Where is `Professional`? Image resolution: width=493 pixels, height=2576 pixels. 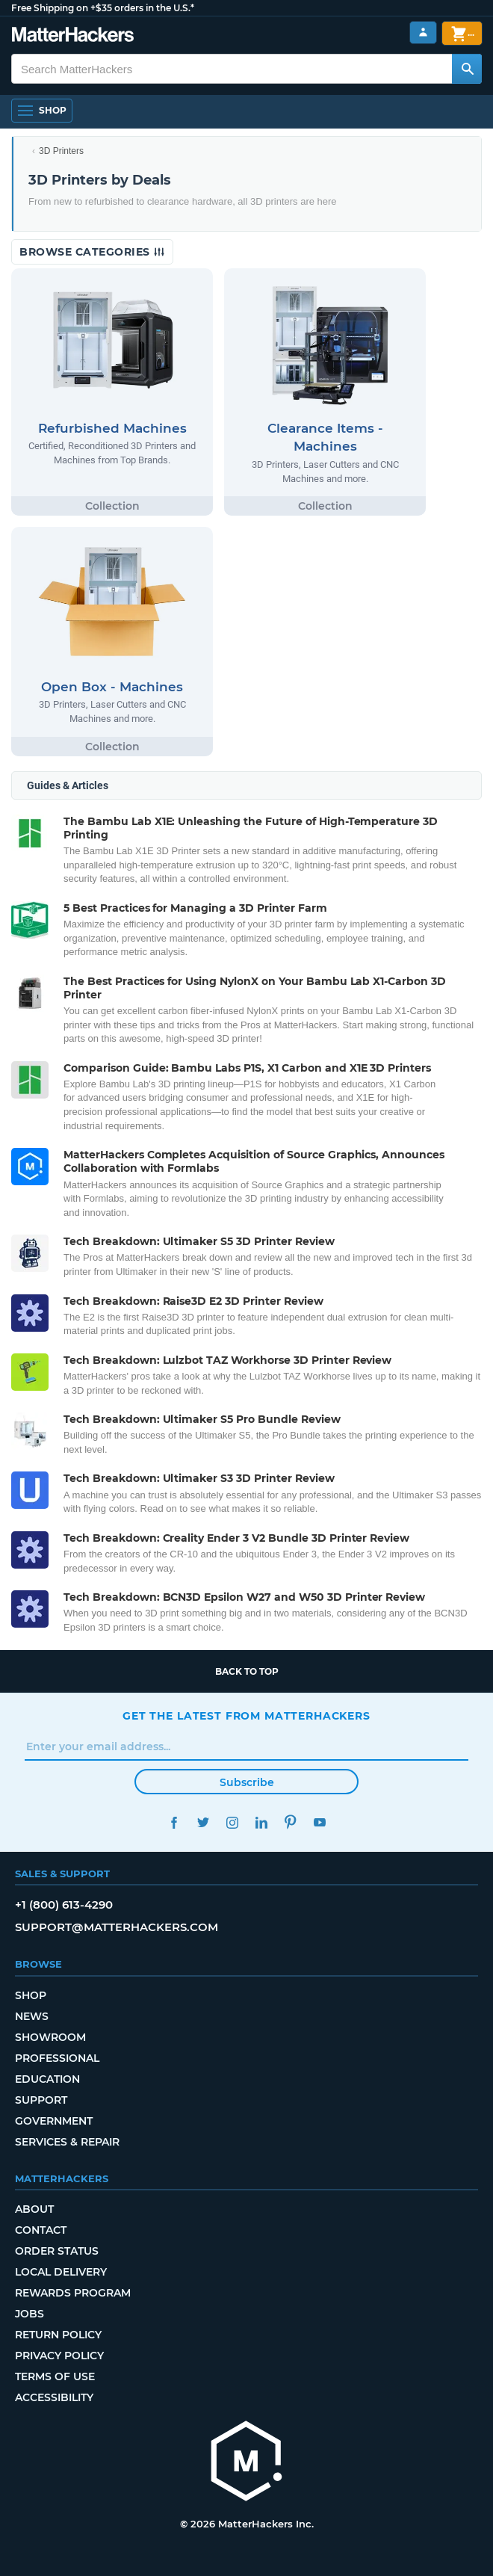
Professional is located at coordinates (57, 2058).